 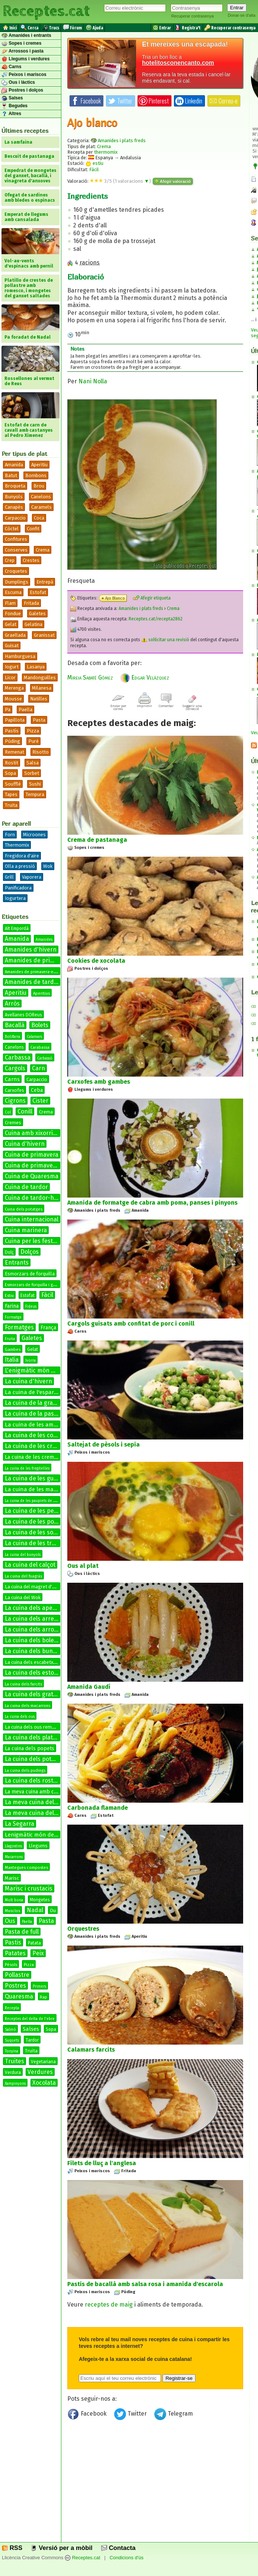 I want to click on Formatges, so click(x=19, y=1327).